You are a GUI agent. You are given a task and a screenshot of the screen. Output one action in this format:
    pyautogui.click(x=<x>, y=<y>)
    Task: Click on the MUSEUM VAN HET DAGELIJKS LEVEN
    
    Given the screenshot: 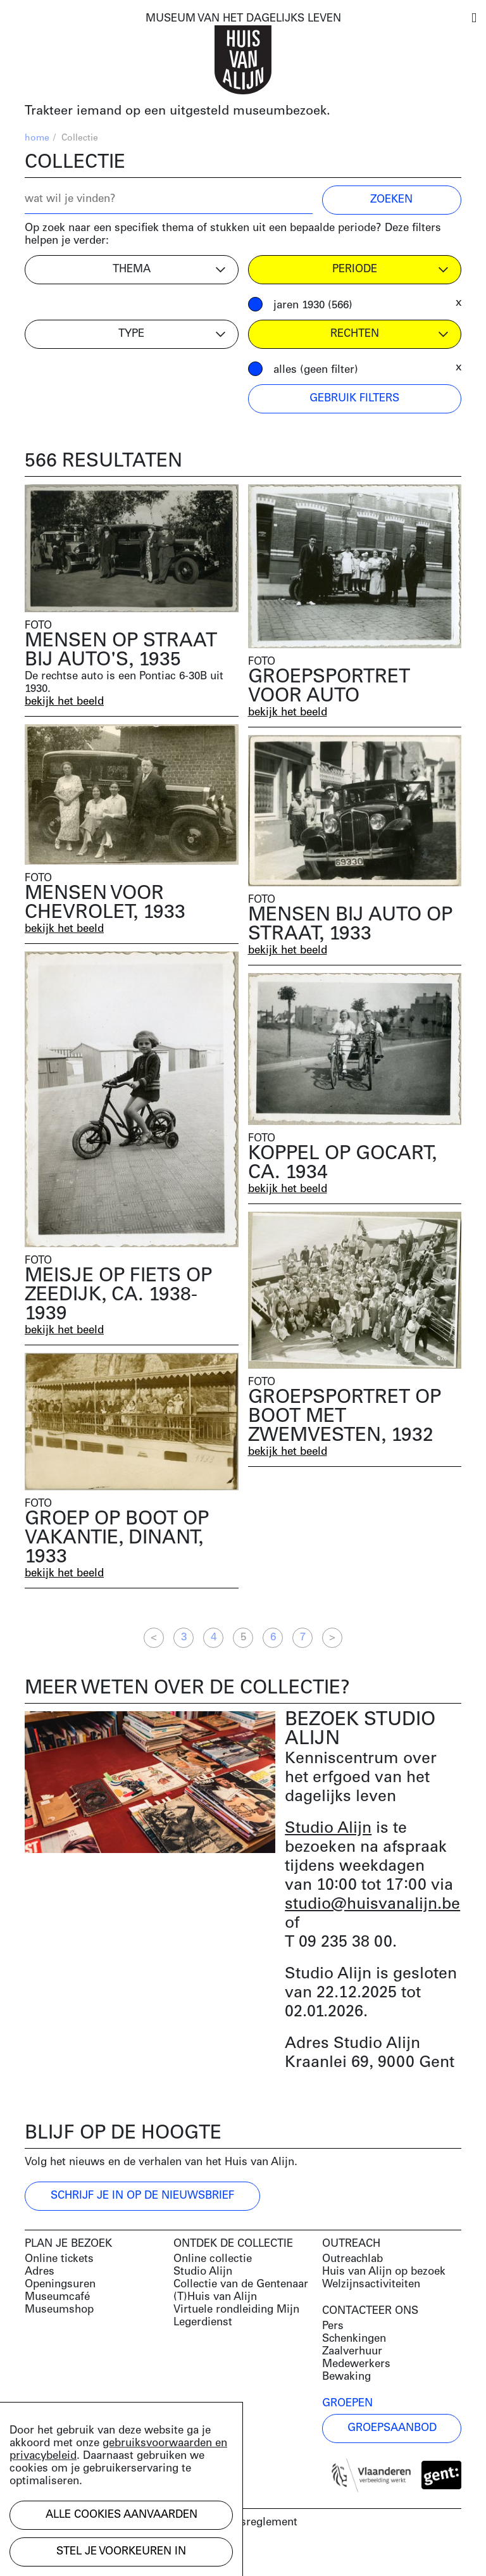 What is the action you would take?
    pyautogui.click(x=243, y=18)
    